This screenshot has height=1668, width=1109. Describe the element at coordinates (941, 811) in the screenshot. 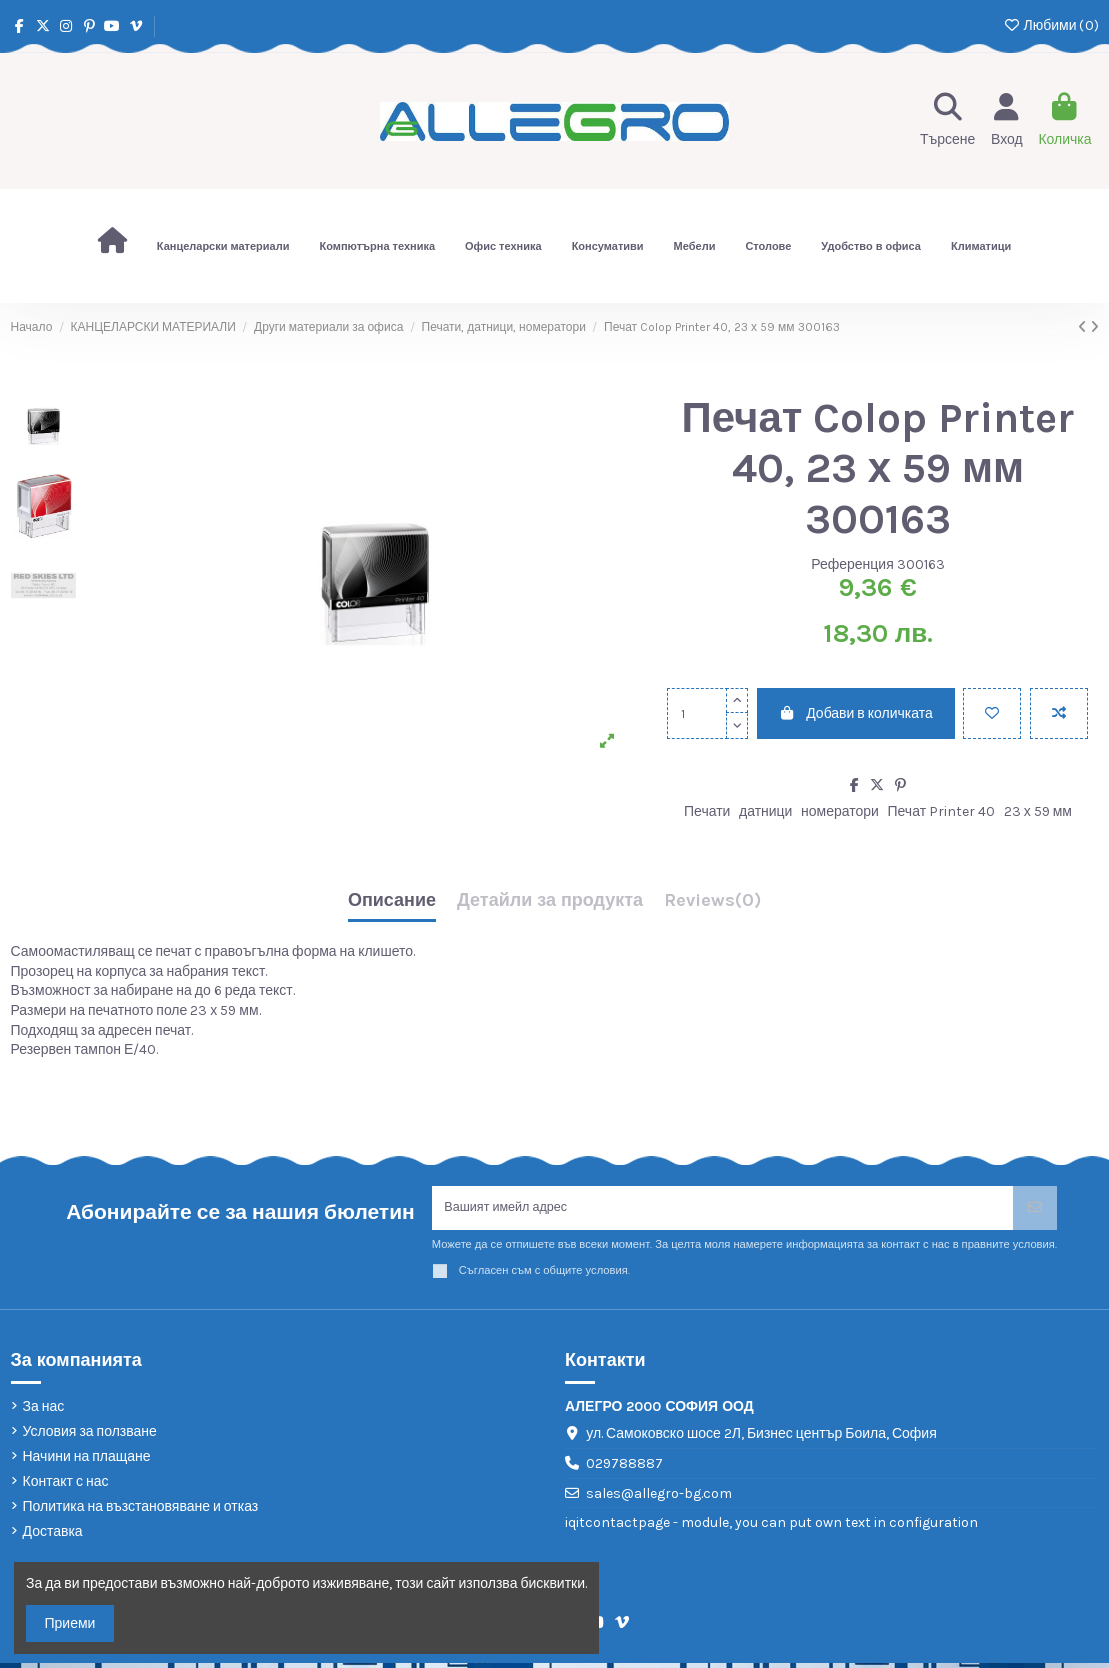

I see `Печат Printer 40` at that location.